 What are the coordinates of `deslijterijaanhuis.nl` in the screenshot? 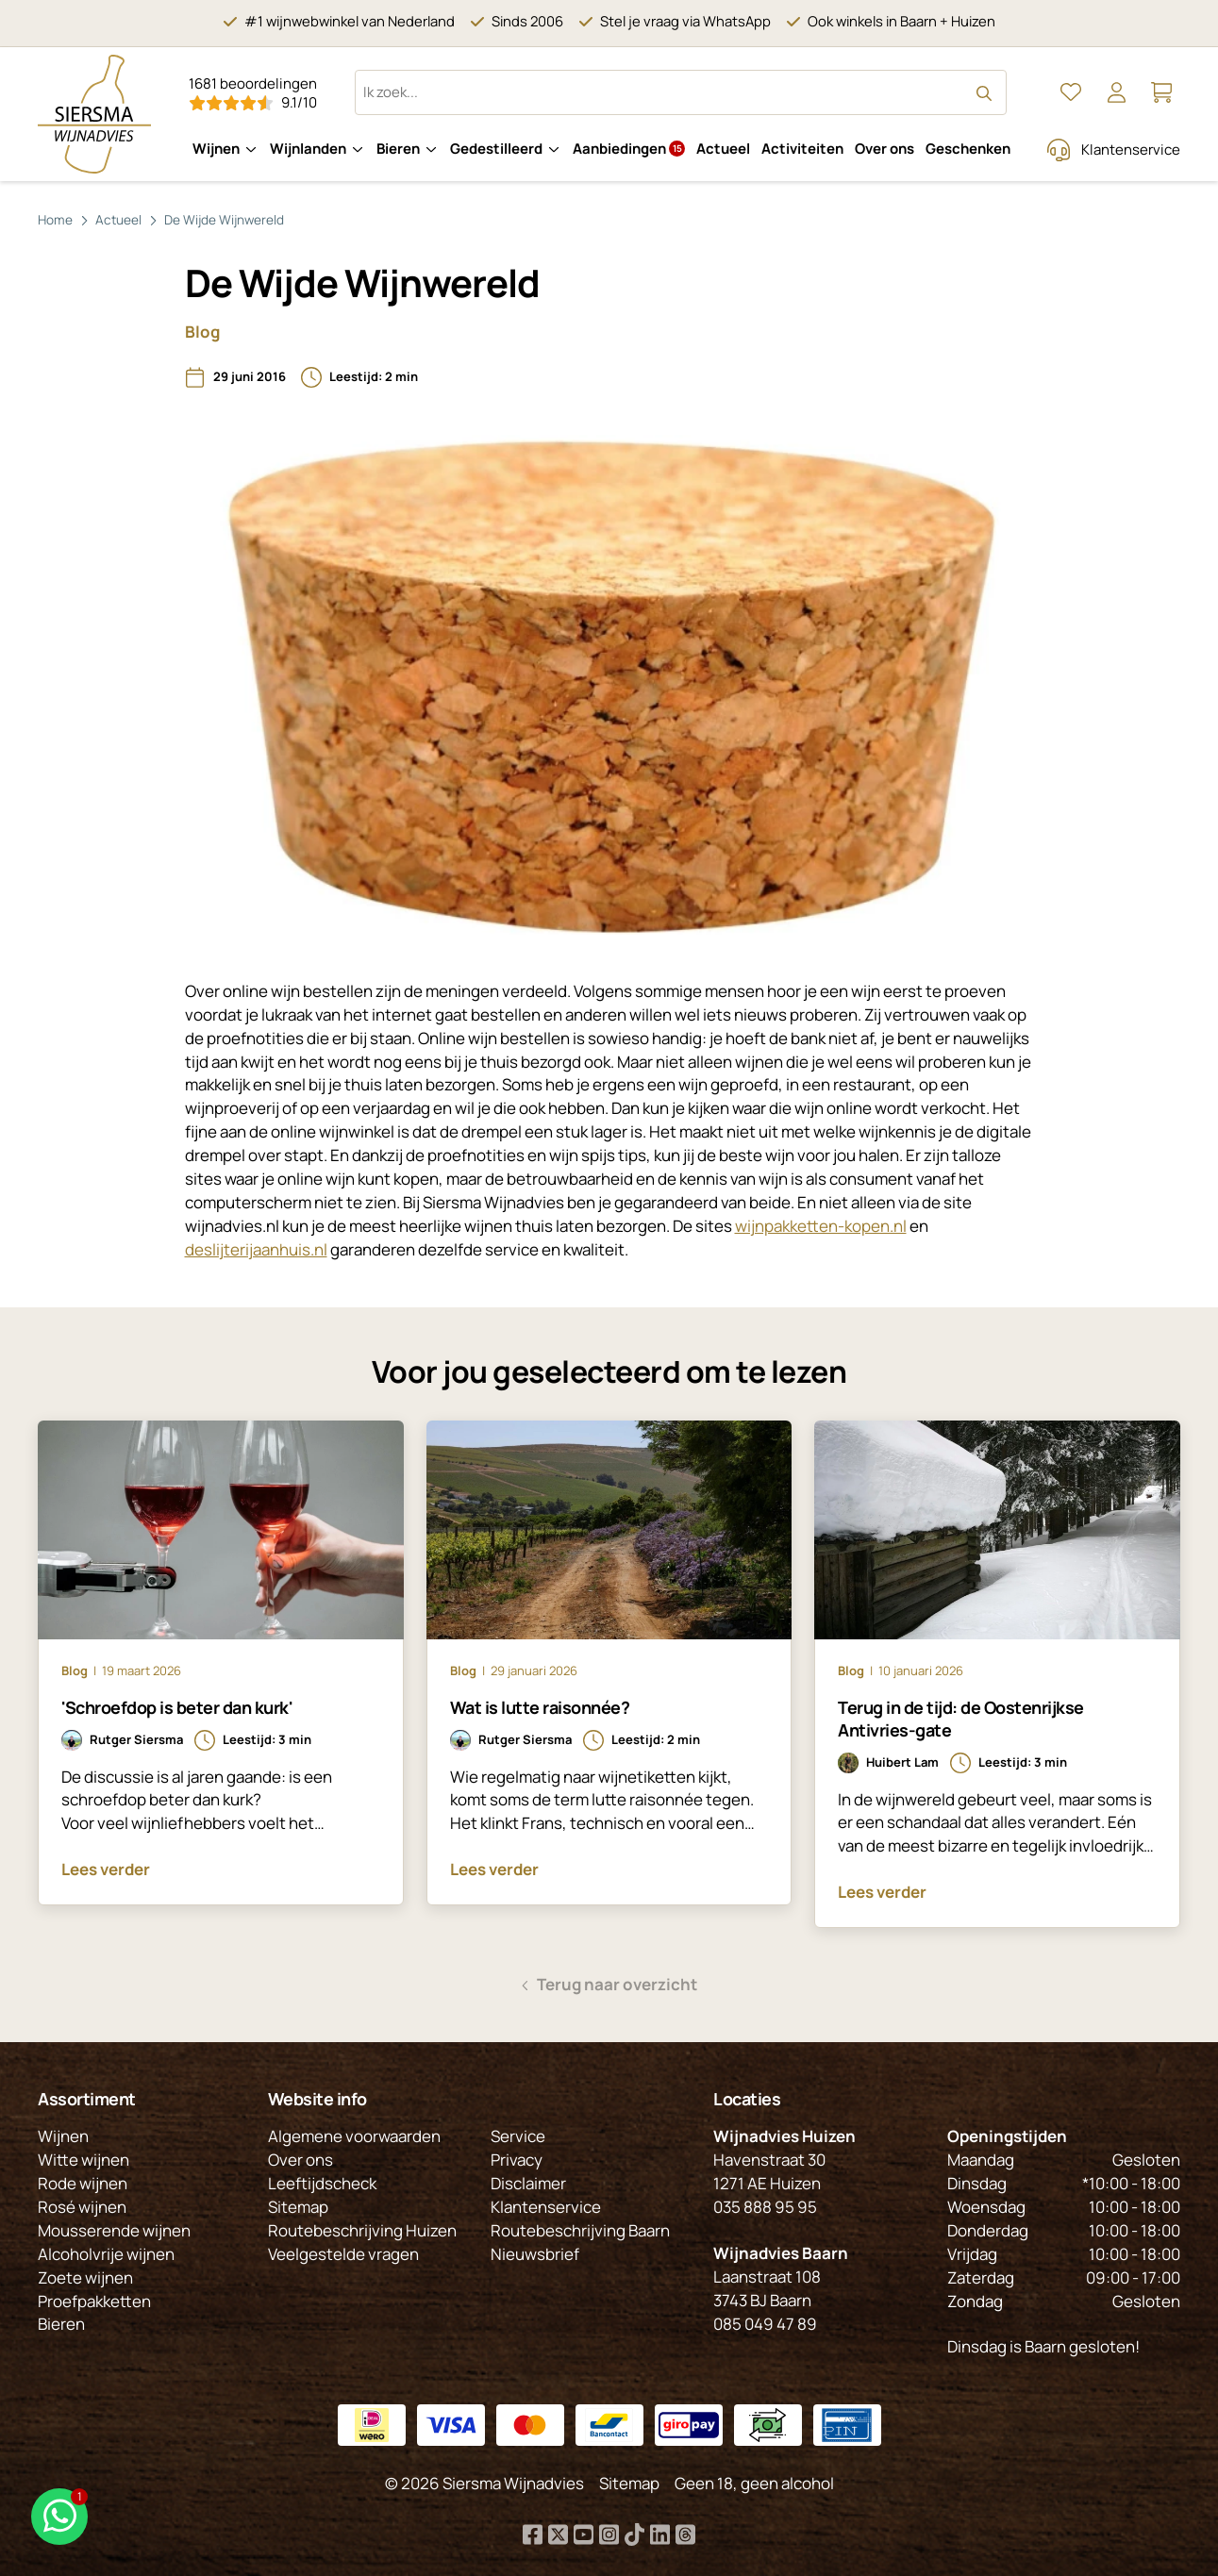 It's located at (256, 1249).